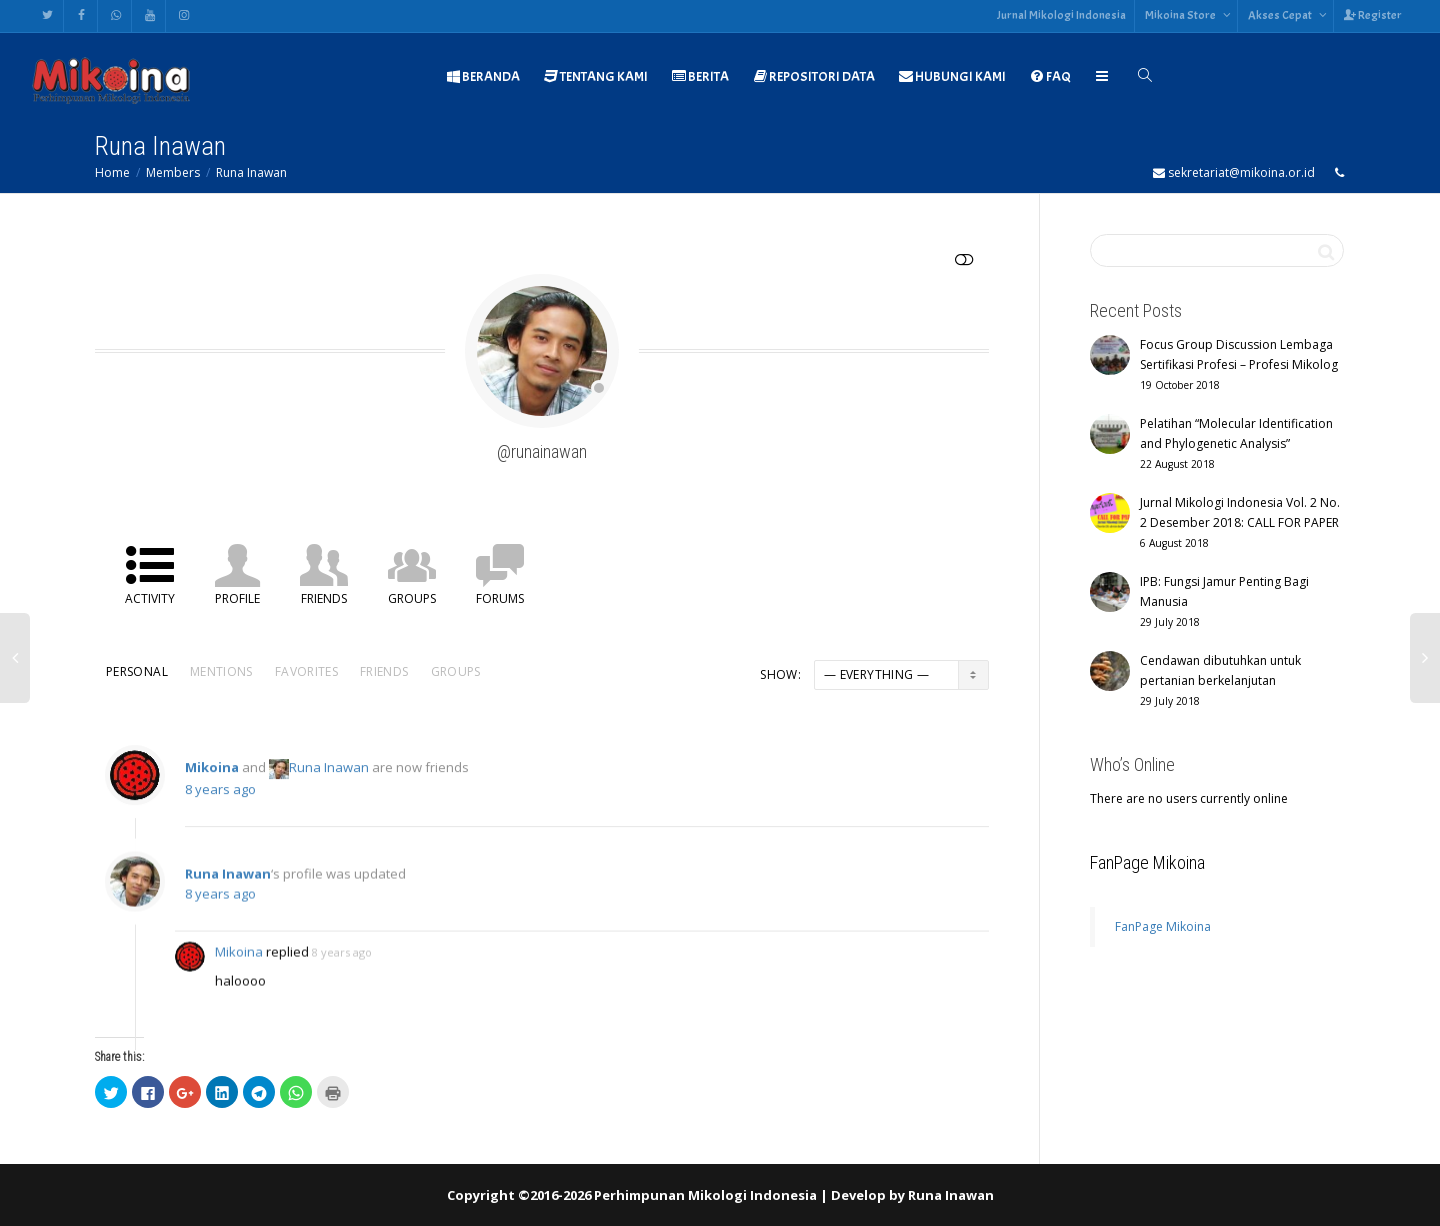 This screenshot has height=1226, width=1440. What do you see at coordinates (306, 671) in the screenshot?
I see `Favorites` at bounding box center [306, 671].